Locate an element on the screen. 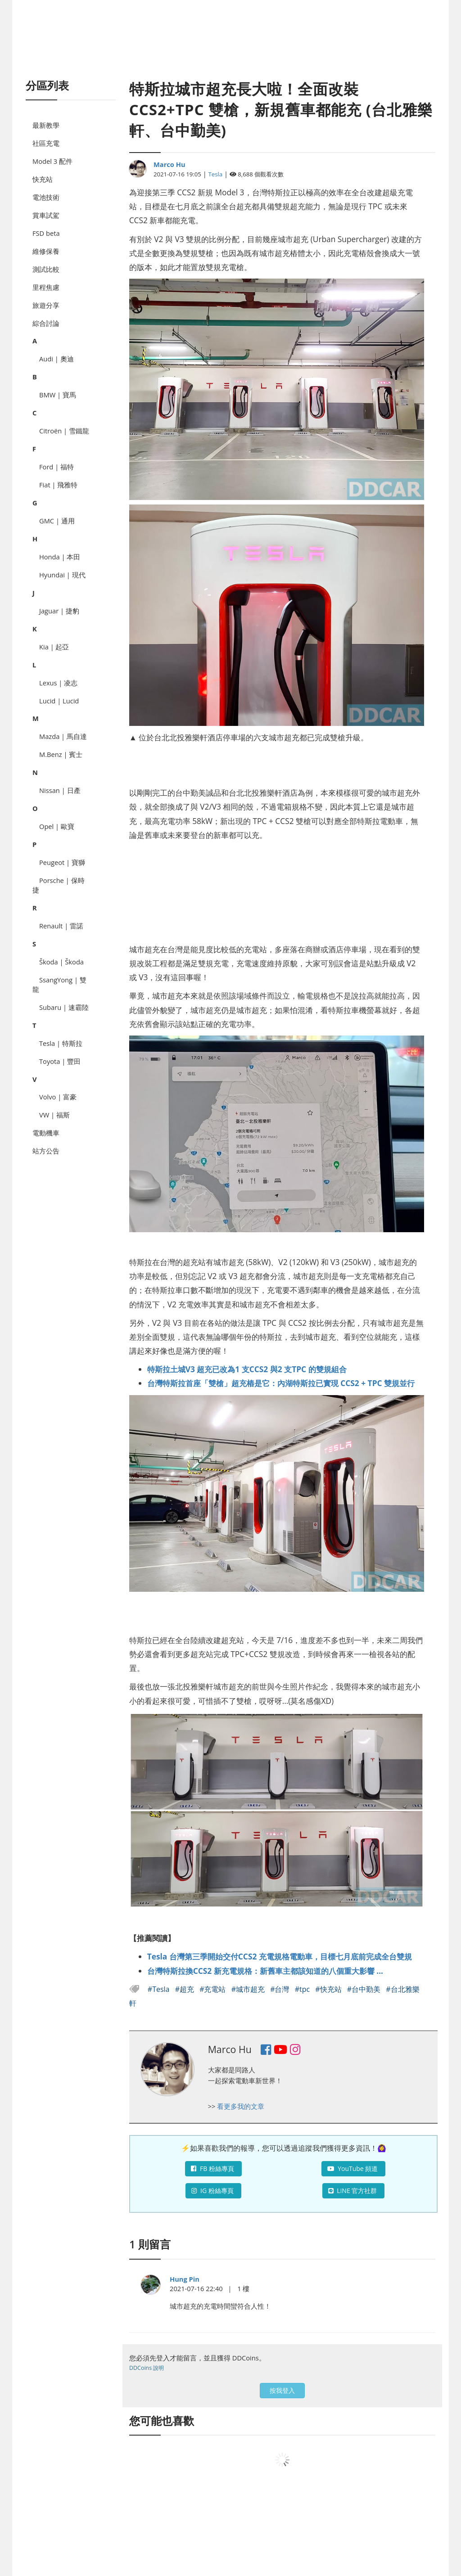 The height and width of the screenshot is (2576, 461). 測試比較 is located at coordinates (45, 269).